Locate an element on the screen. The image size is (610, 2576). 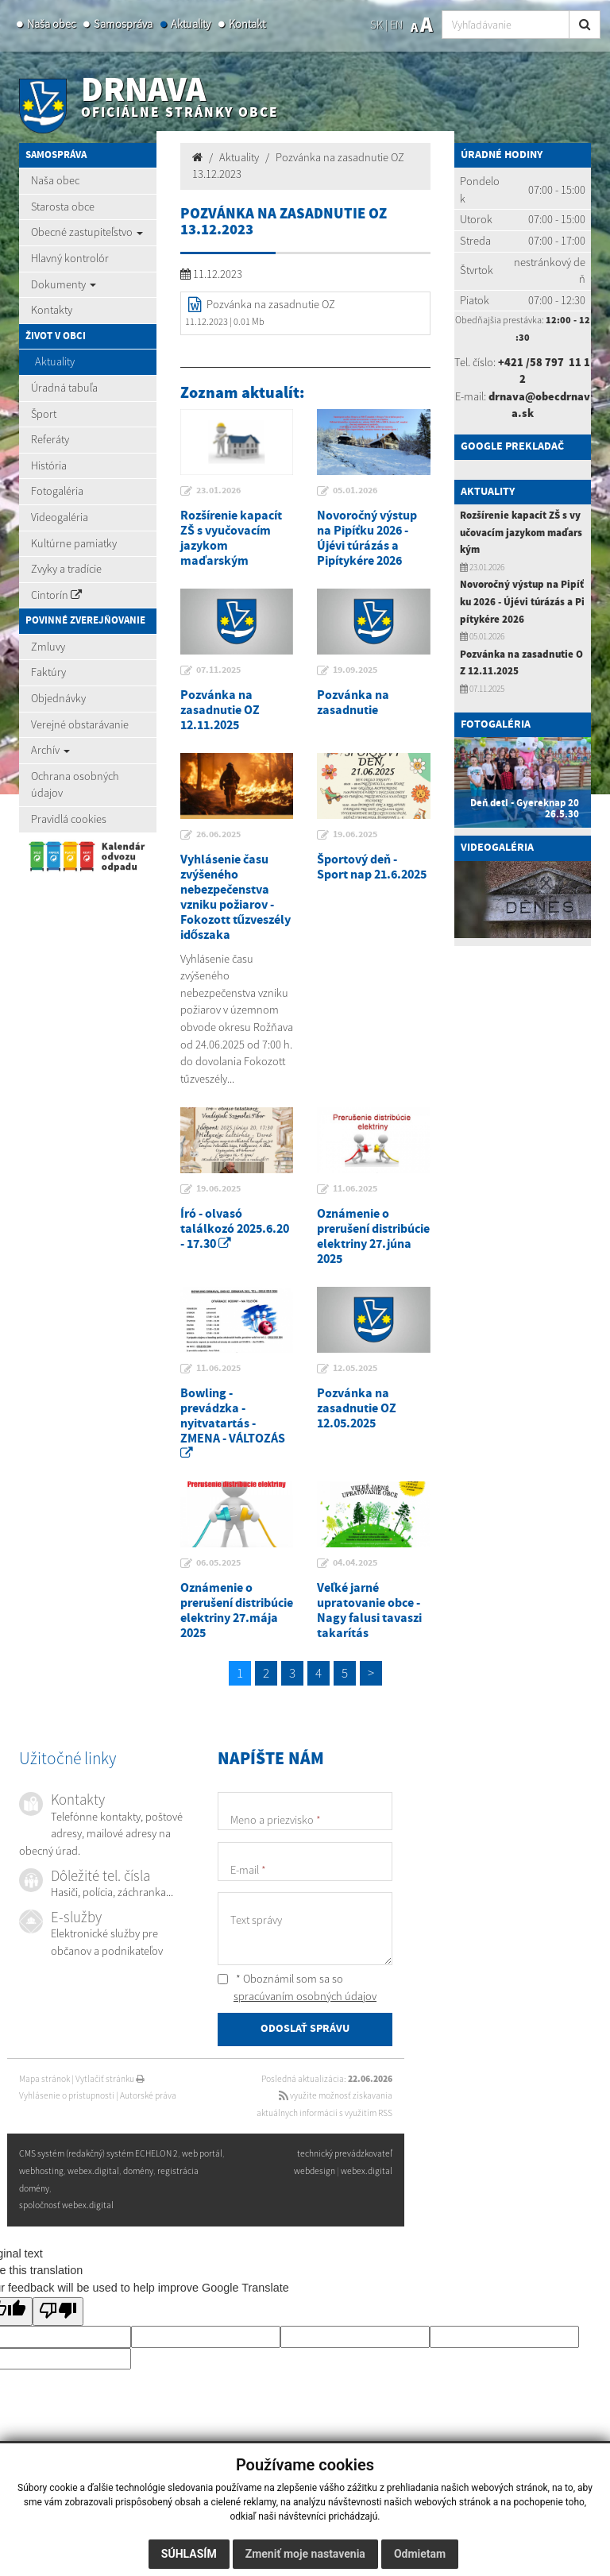
Referáty is located at coordinates (50, 439).